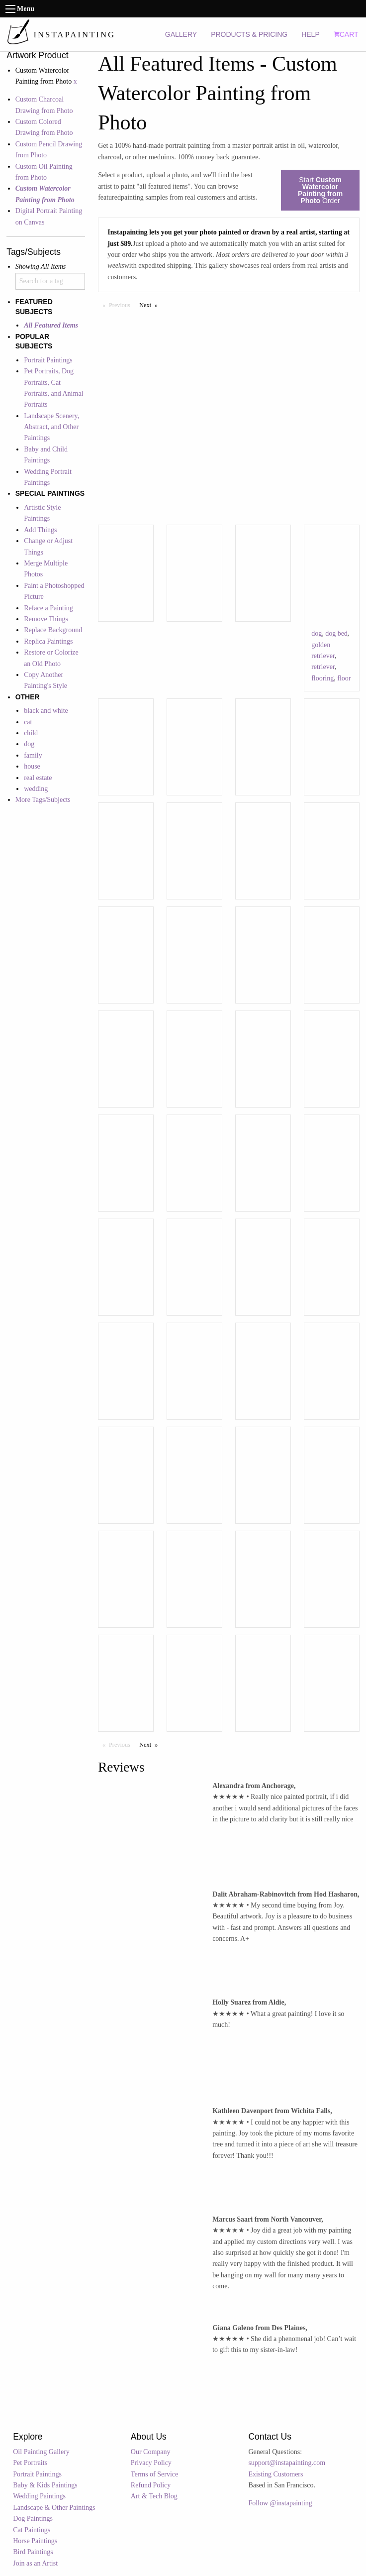  What do you see at coordinates (40, 530) in the screenshot?
I see `Add Things` at bounding box center [40, 530].